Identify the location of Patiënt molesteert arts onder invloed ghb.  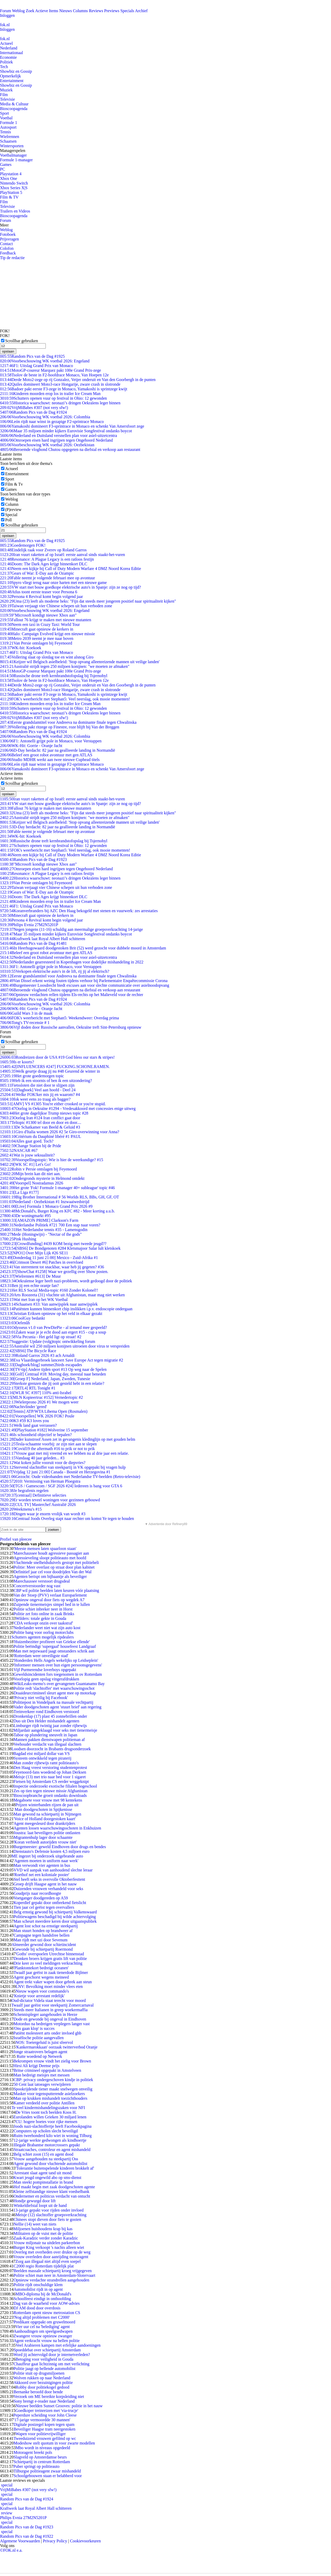
(47, 2033).